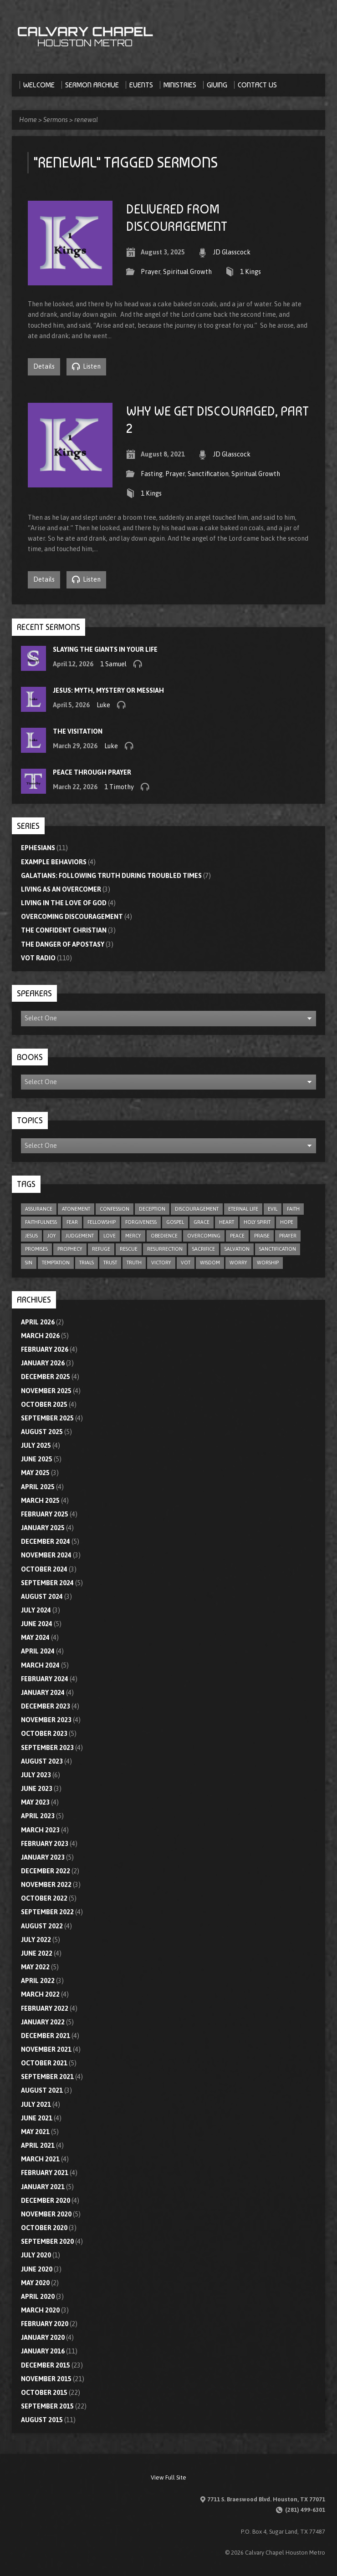  I want to click on June 2022, so click(36, 1953).